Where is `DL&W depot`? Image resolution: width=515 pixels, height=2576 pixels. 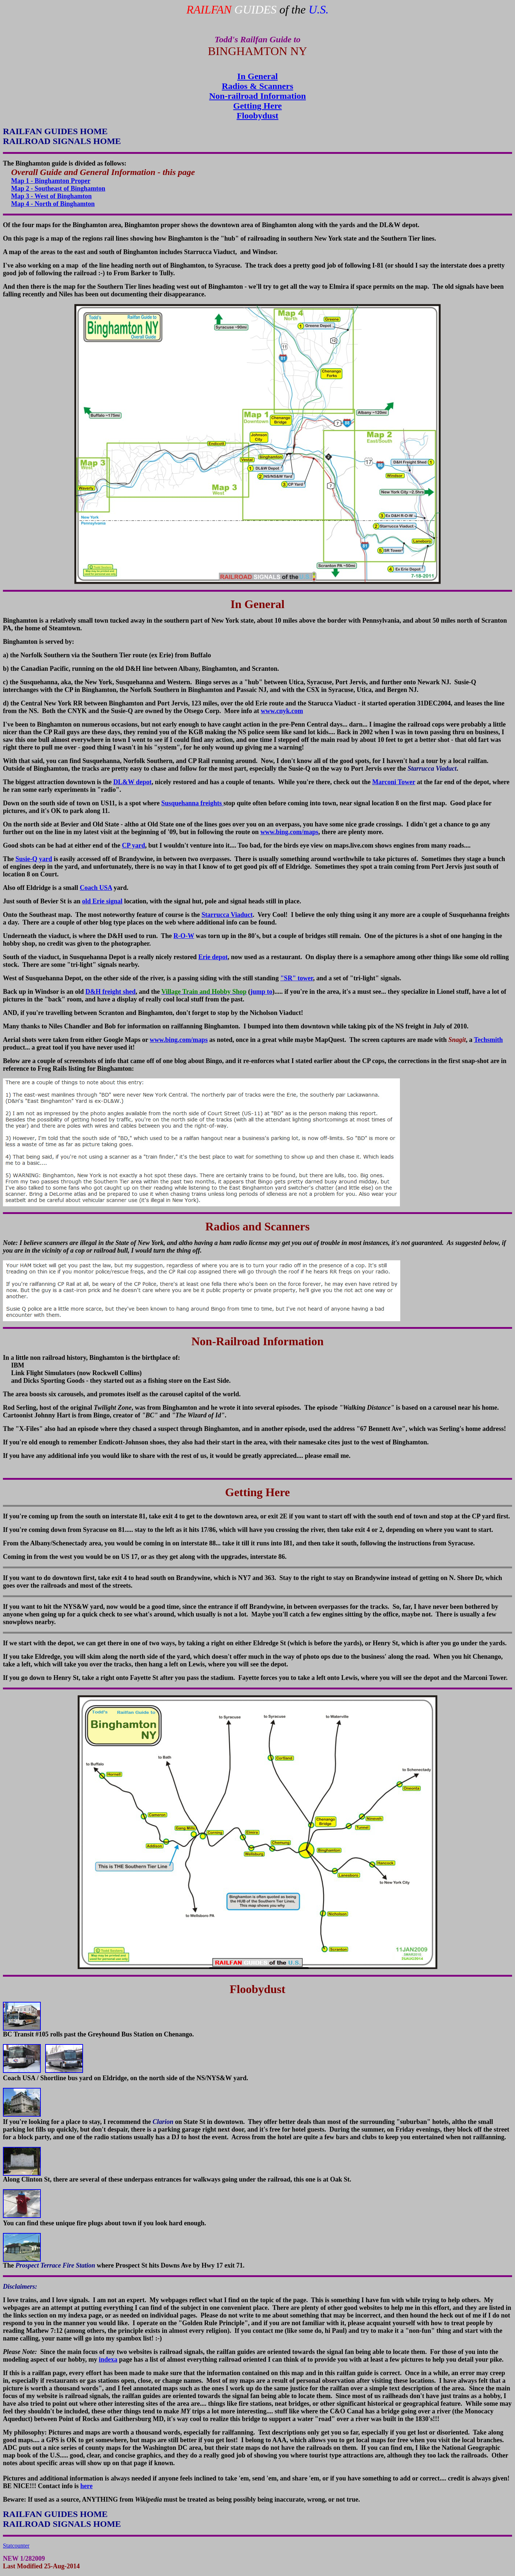 DL&W depot is located at coordinates (132, 782).